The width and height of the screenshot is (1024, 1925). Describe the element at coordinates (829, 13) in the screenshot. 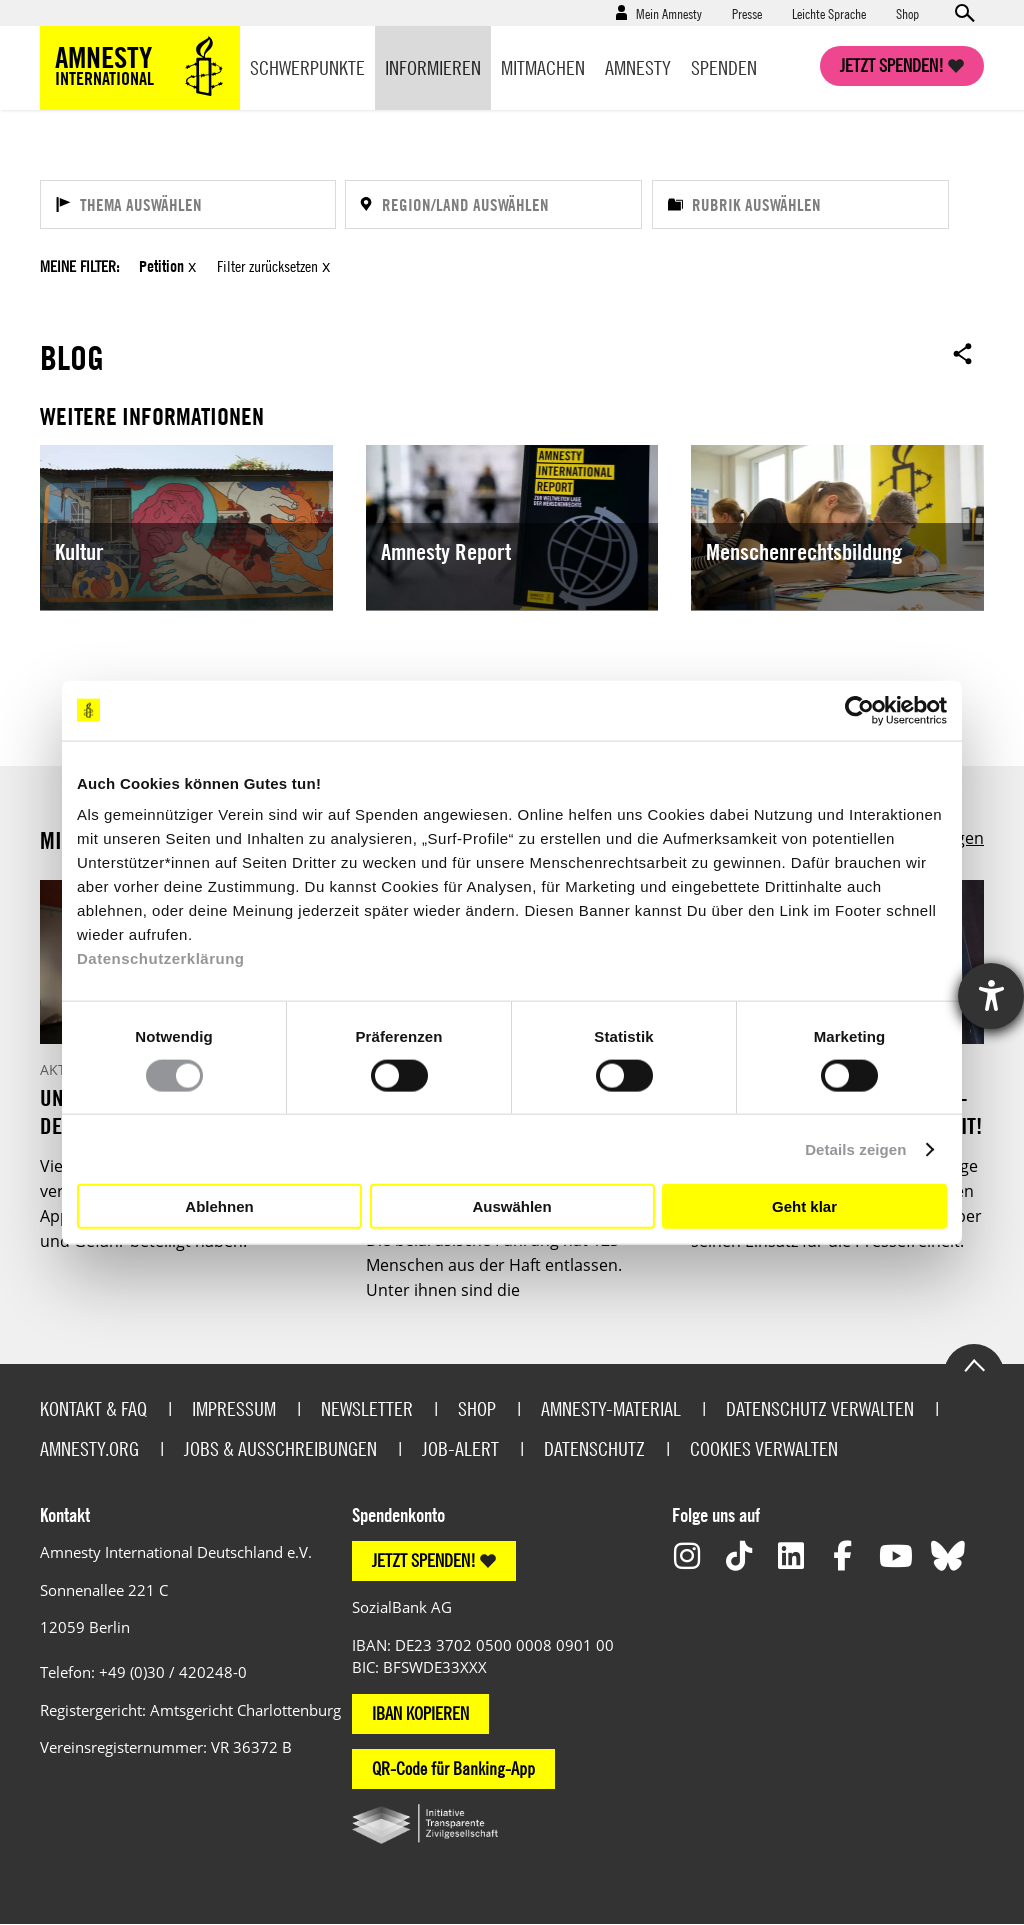

I see `Leichte Sprache` at that location.